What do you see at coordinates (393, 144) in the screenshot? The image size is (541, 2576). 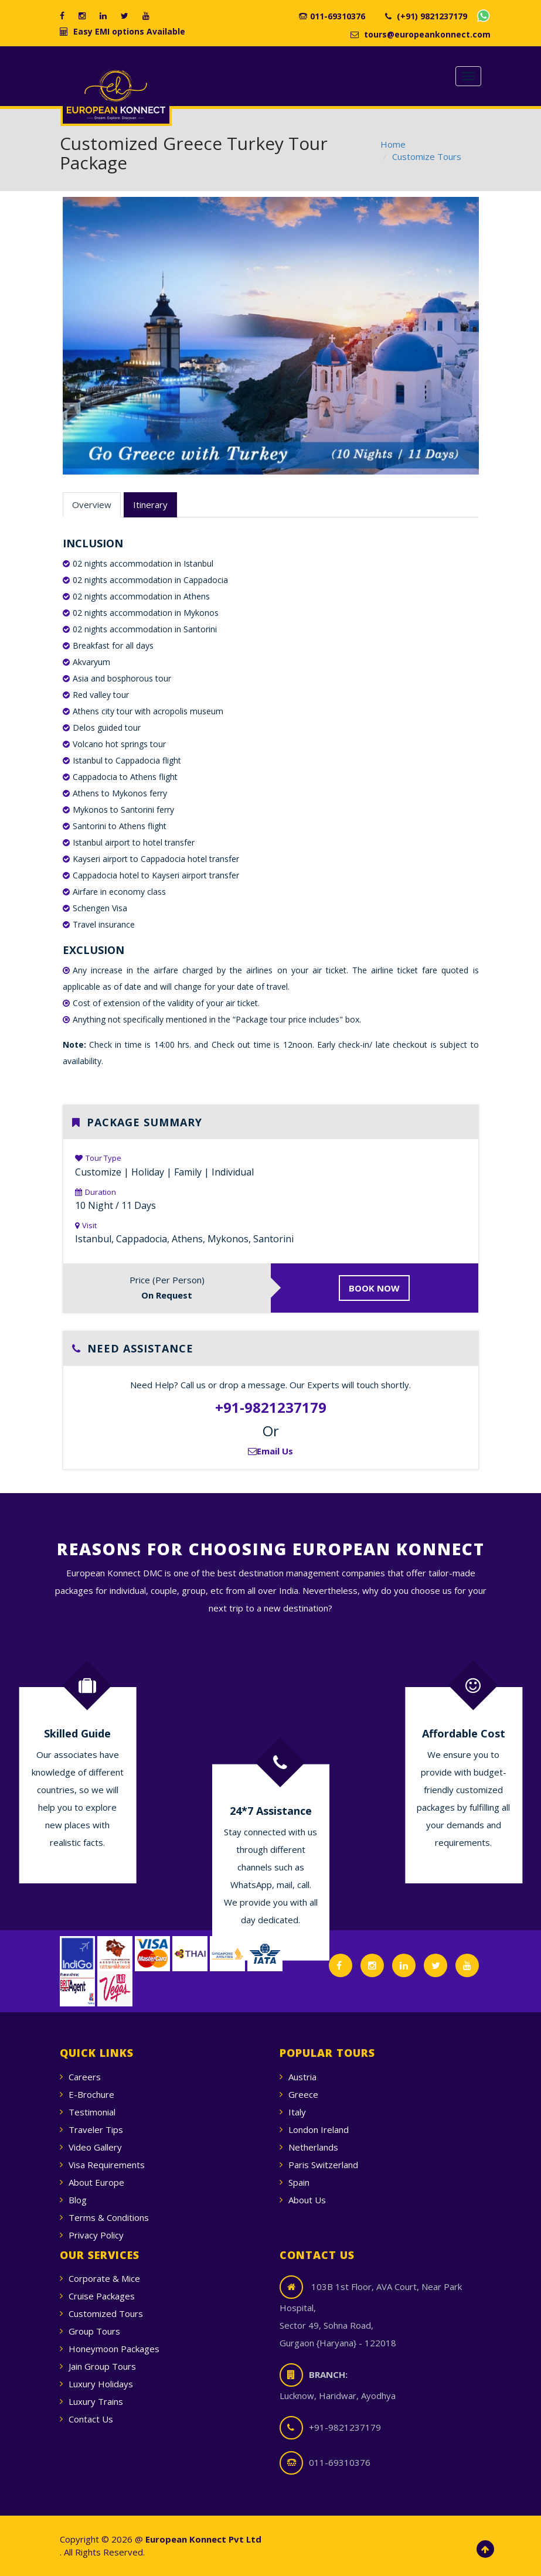 I see `Home` at bounding box center [393, 144].